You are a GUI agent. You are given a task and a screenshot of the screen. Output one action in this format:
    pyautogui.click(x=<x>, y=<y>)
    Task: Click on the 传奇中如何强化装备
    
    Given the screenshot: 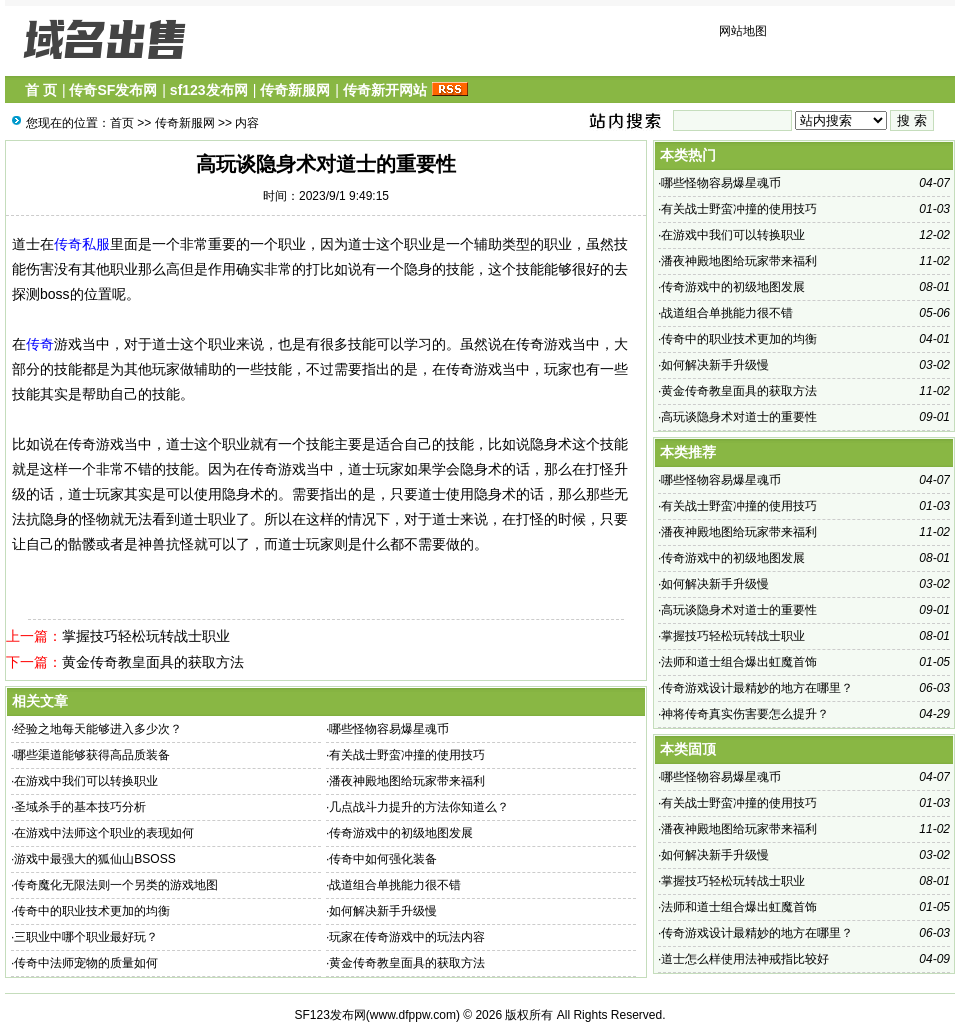 What is the action you would take?
    pyautogui.click(x=383, y=859)
    